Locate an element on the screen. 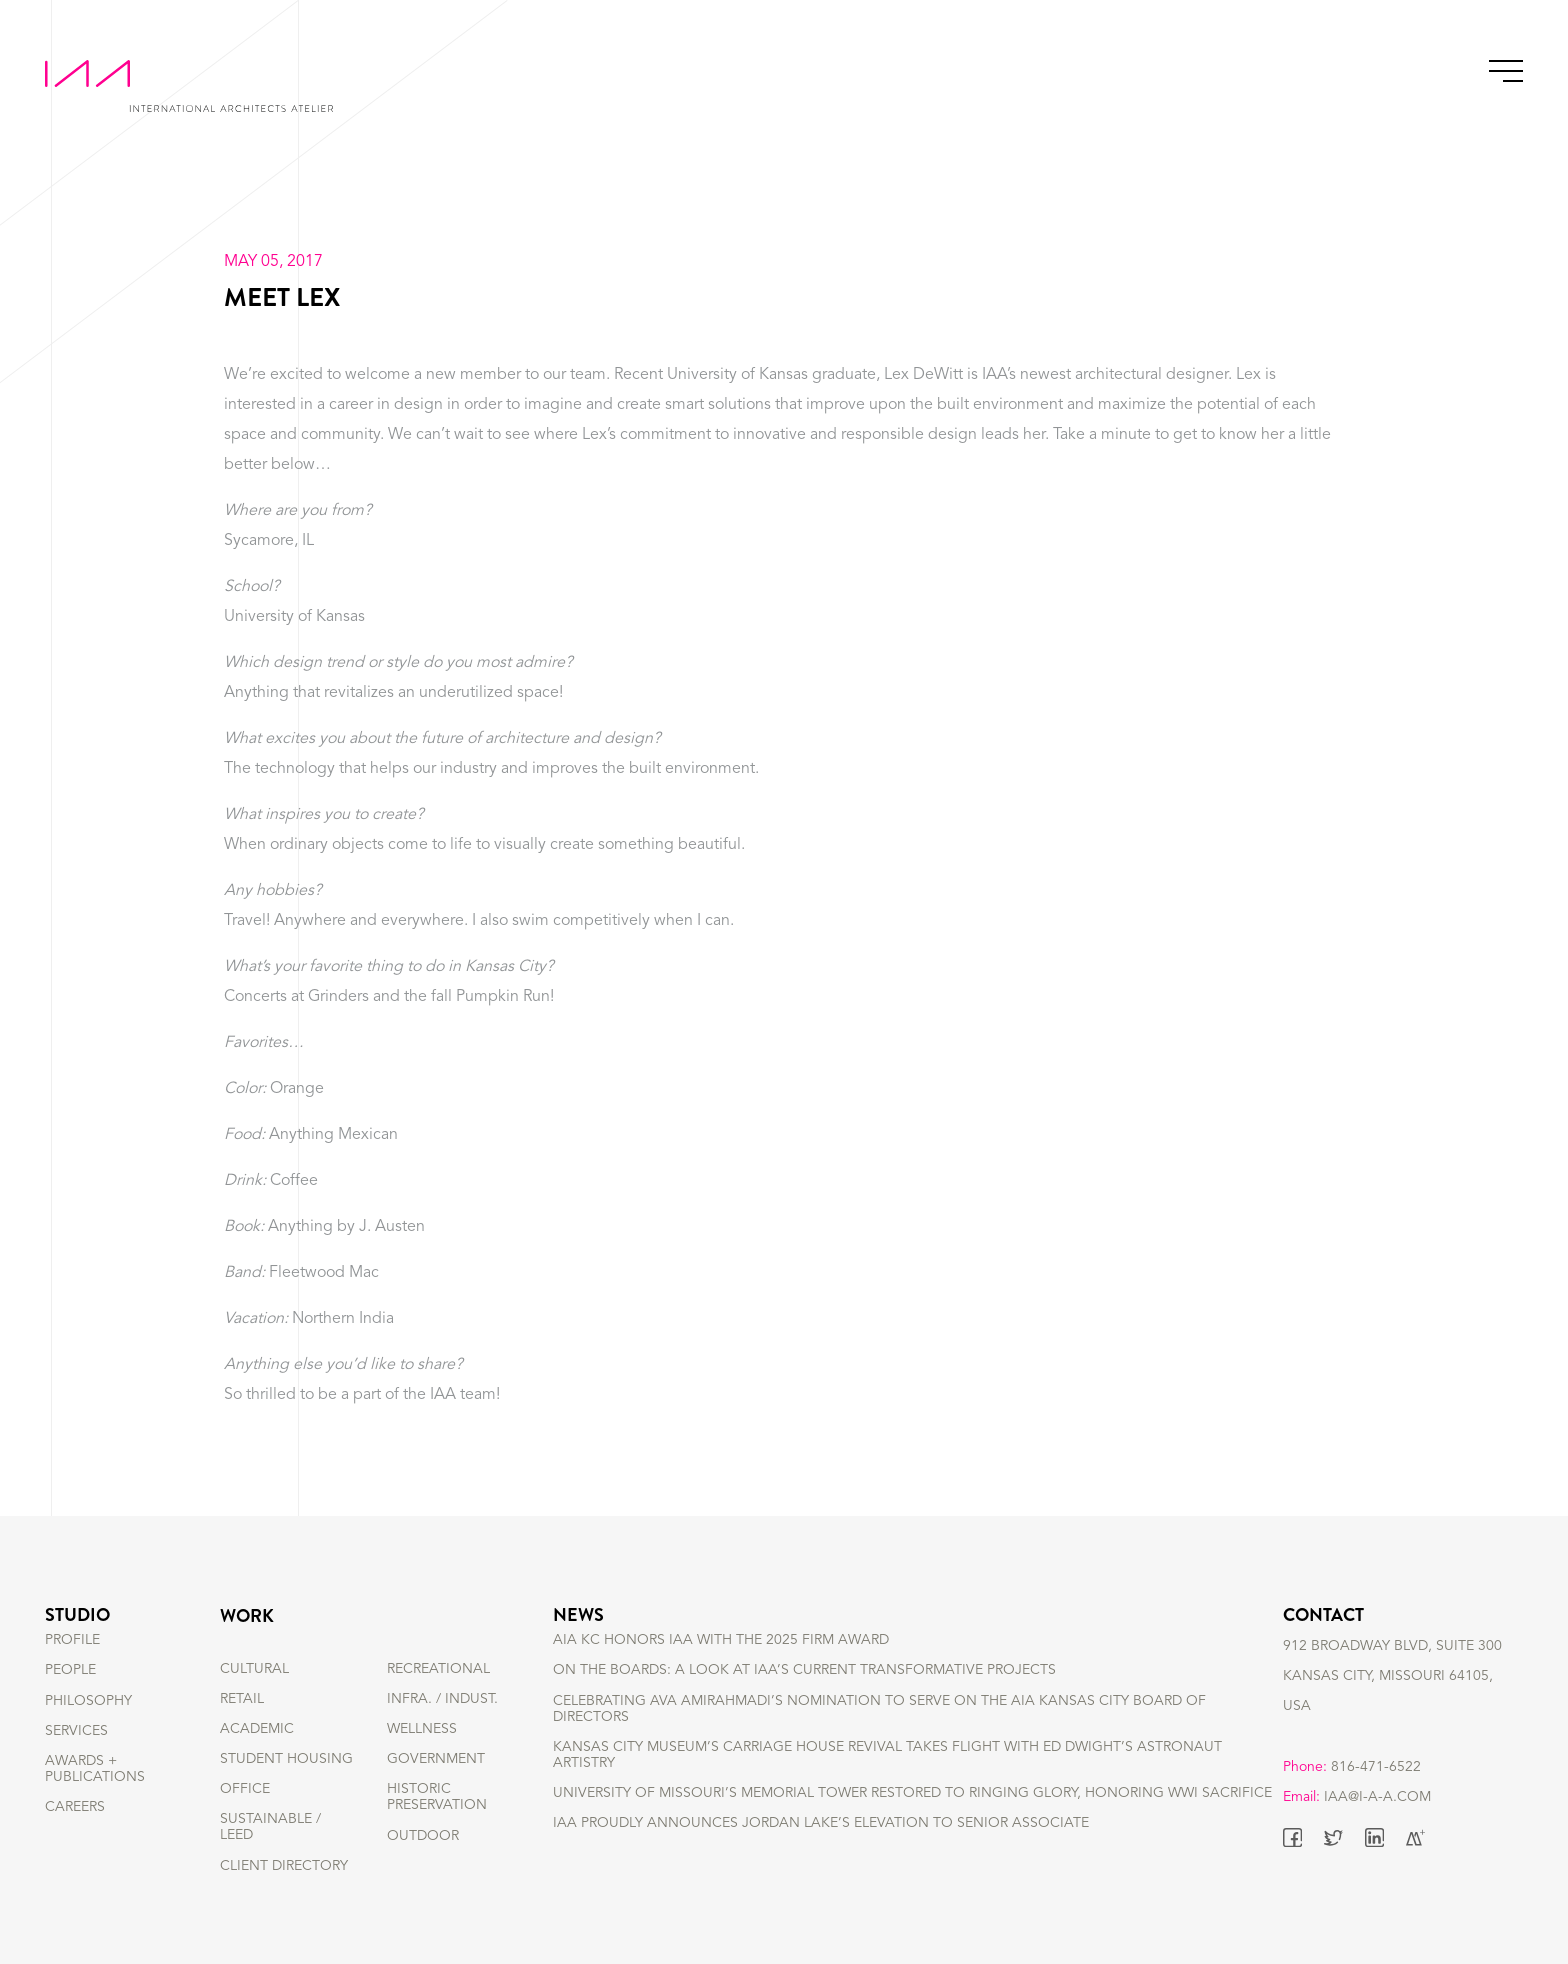 This screenshot has width=1568, height=1964. Client Directory is located at coordinates (284, 1866).